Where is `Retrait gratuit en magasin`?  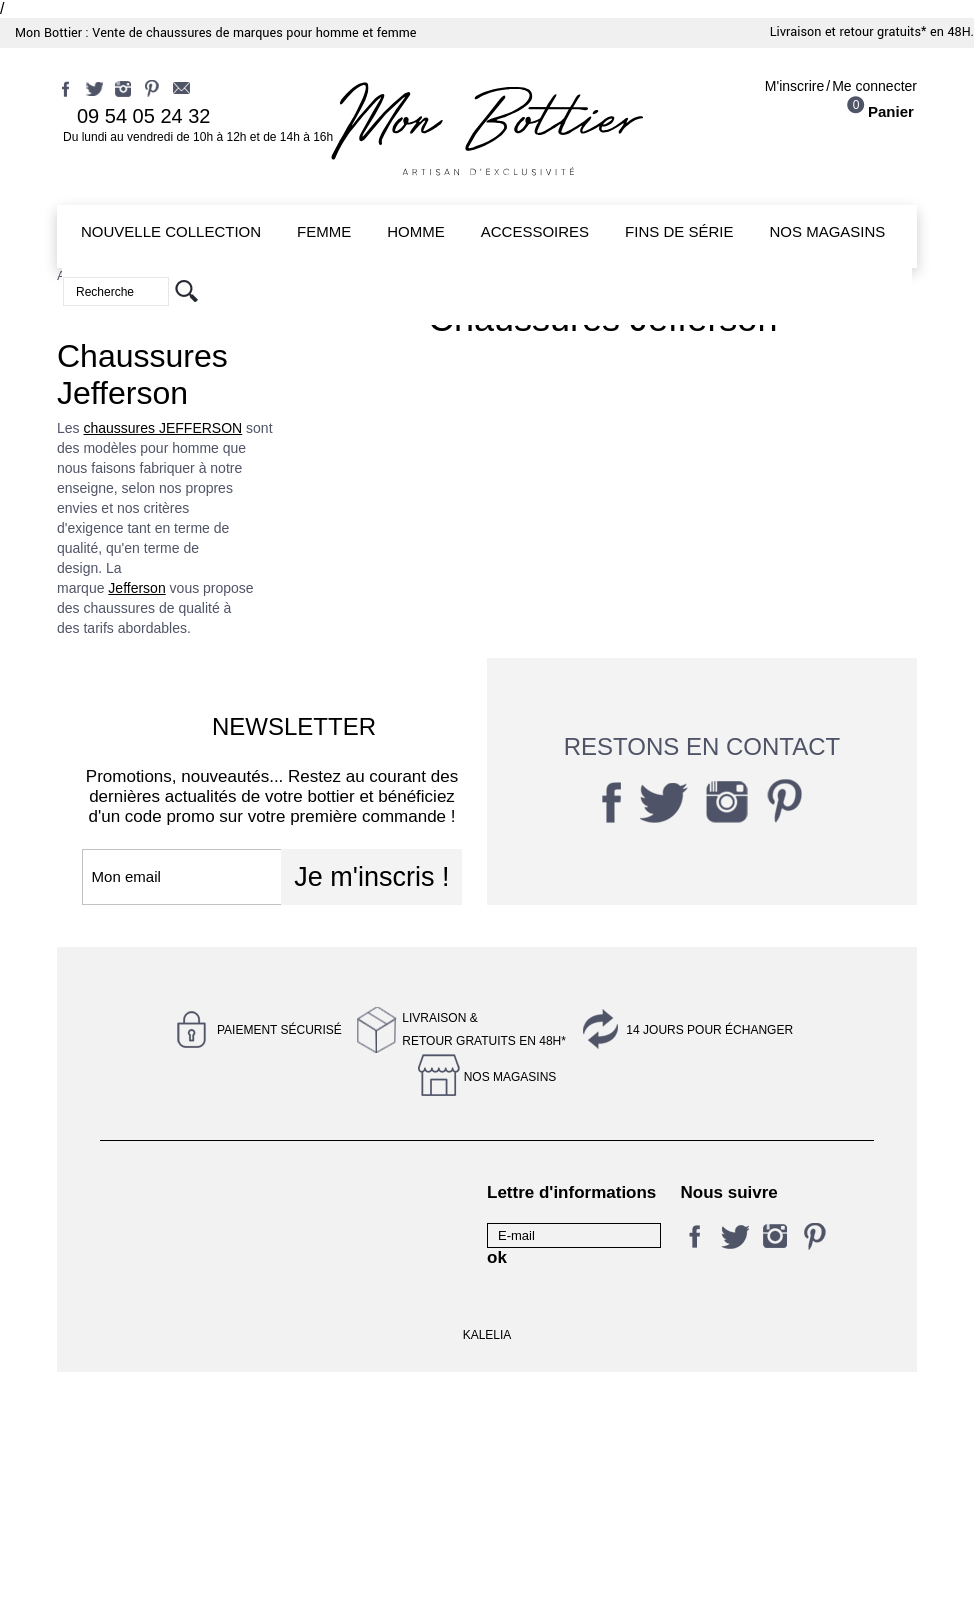 Retrait gratuit en magasin is located at coordinates (345, 1375).